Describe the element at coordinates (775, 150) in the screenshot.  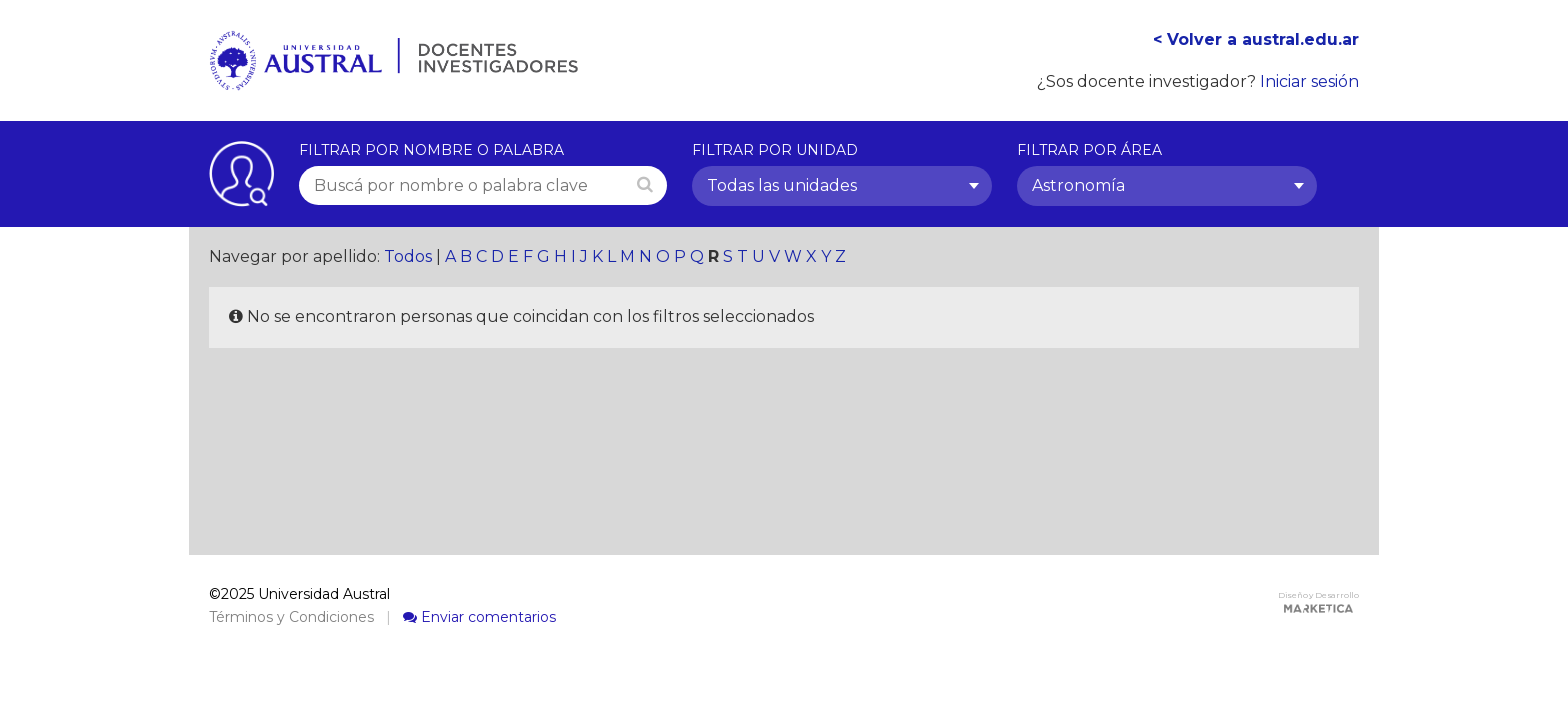
I see `Filtrar por unidad` at that location.